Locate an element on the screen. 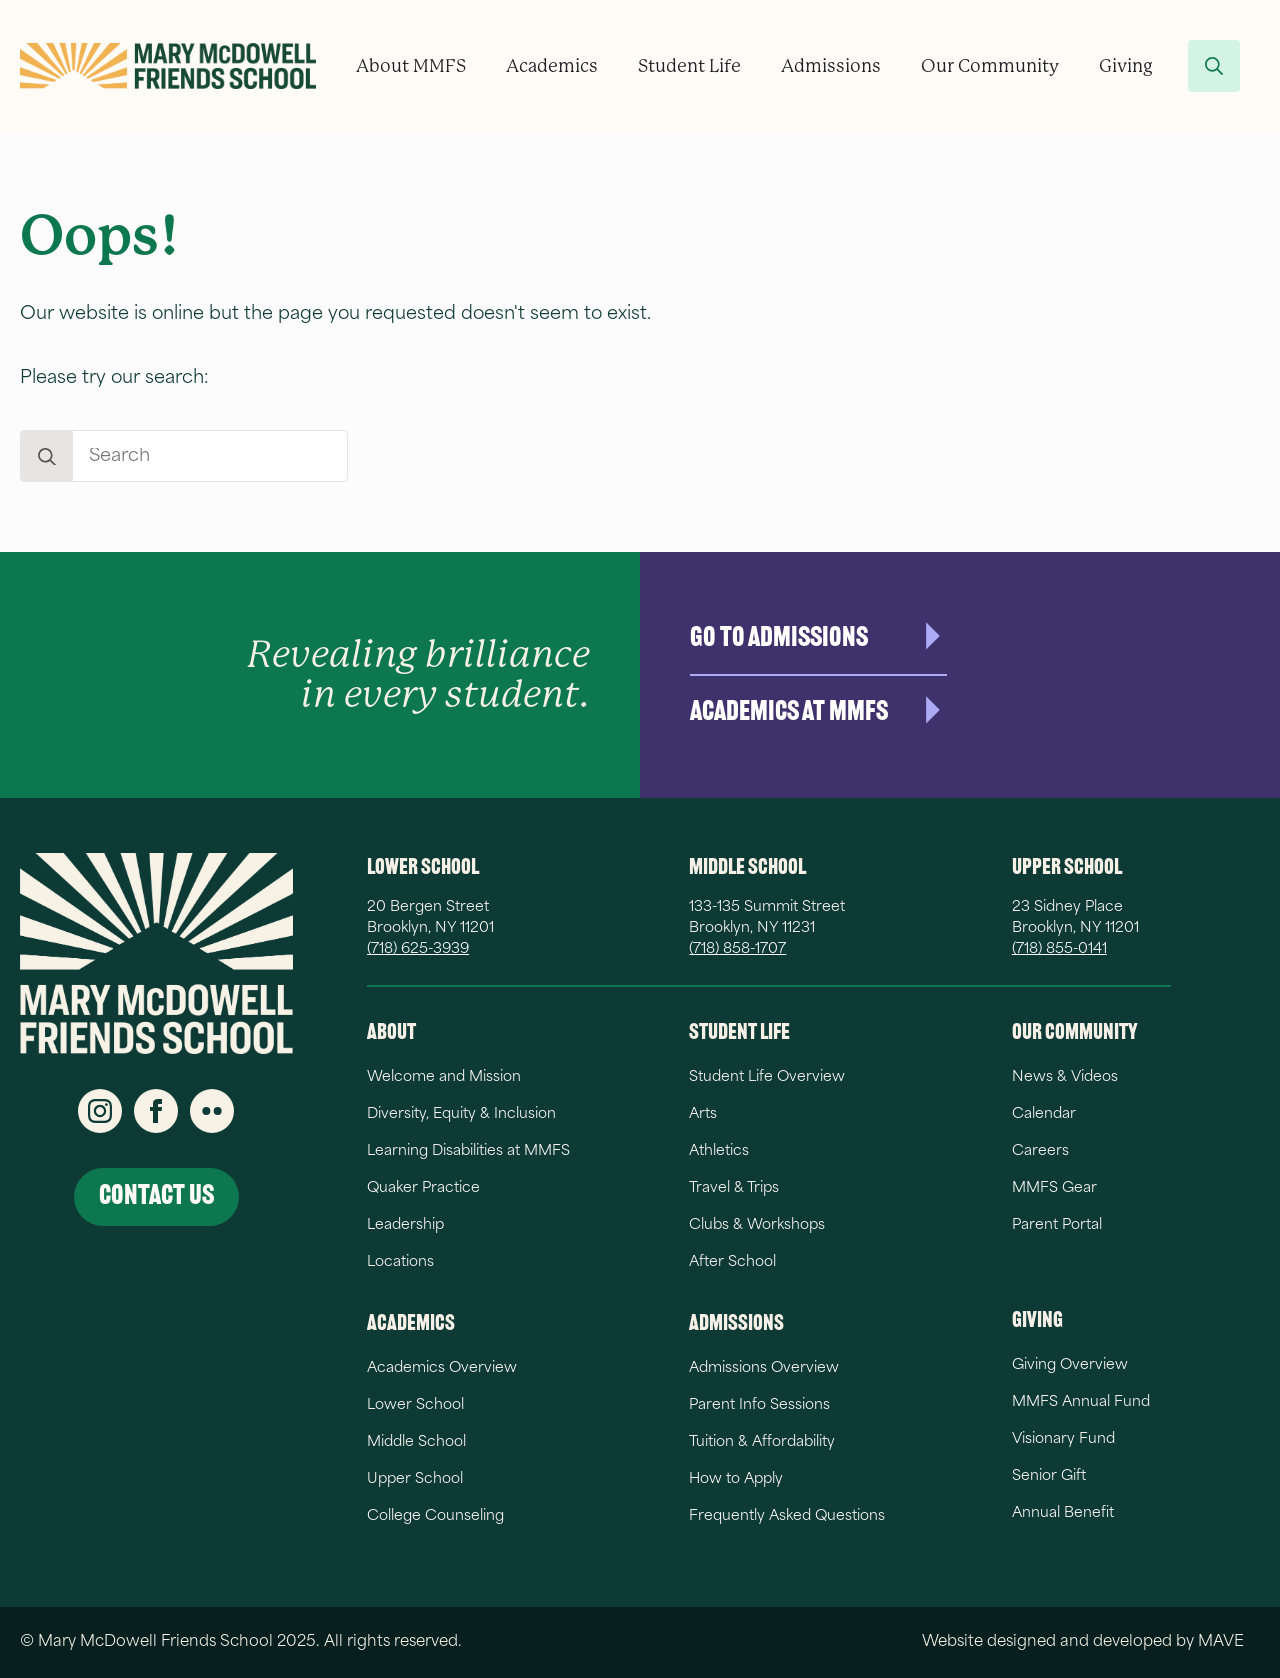 Image resolution: width=1280 pixels, height=1678 pixels. (718) 858-1707 is located at coordinates (737, 949).